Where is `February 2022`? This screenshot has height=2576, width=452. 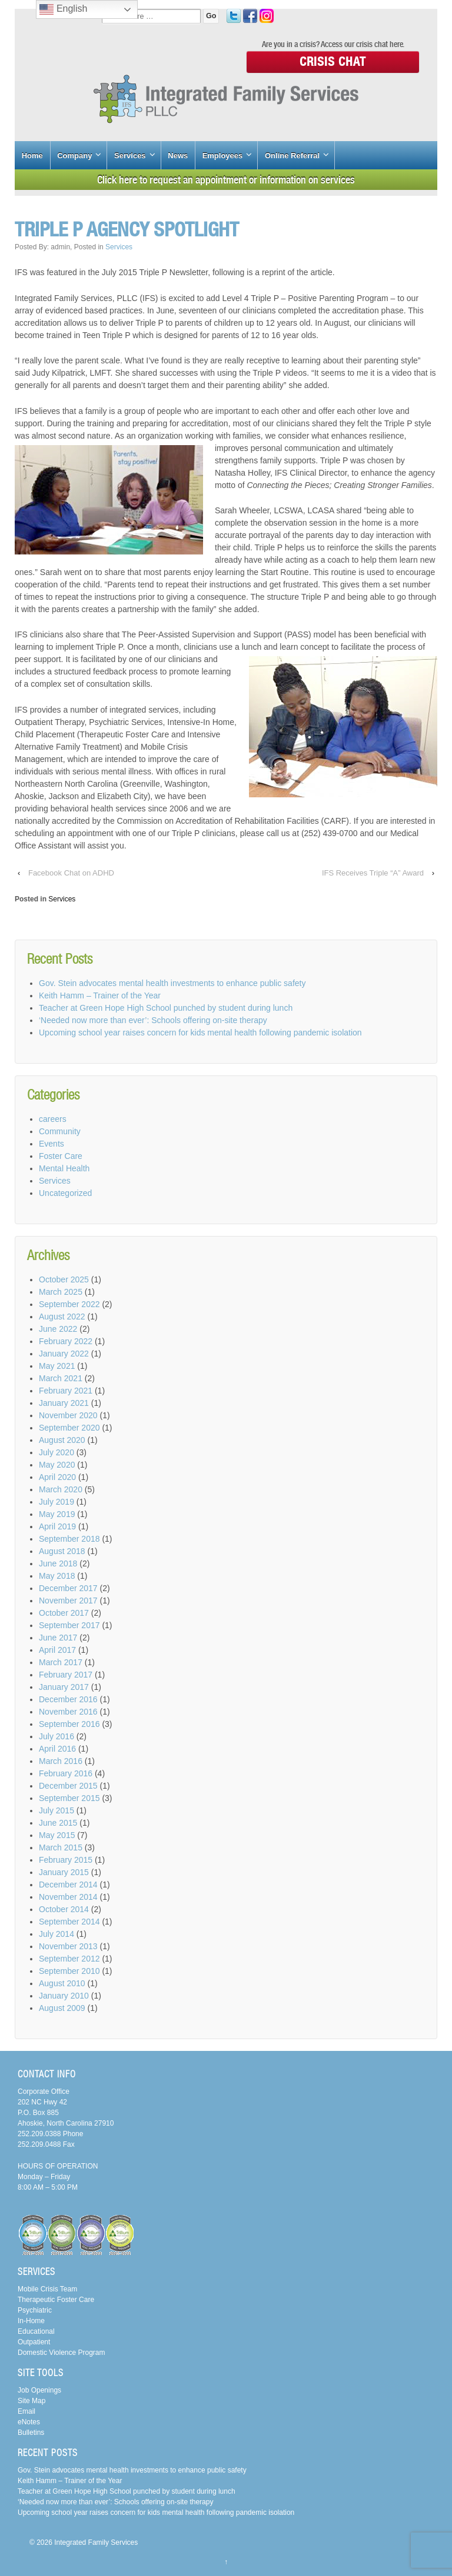
February 2022 is located at coordinates (65, 1341).